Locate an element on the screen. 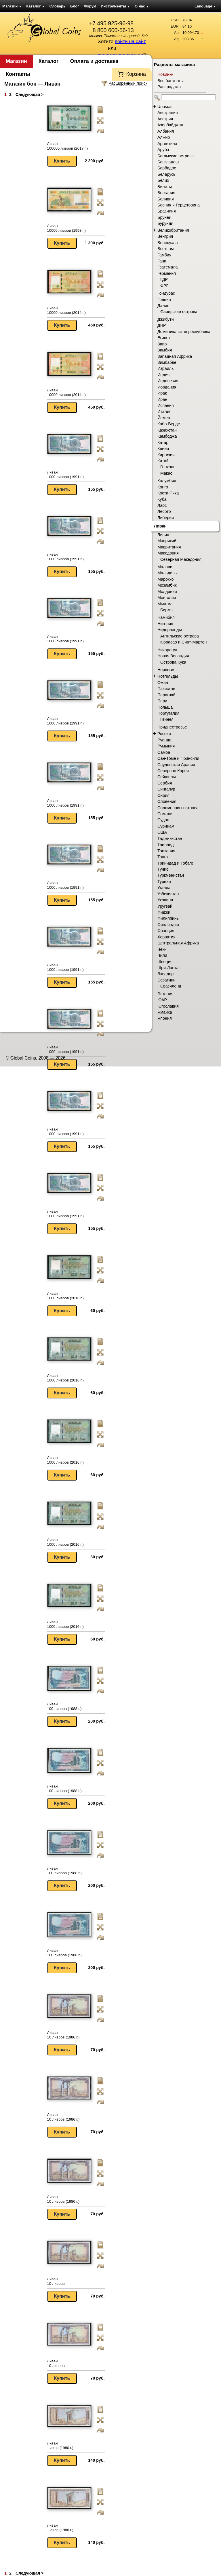 The image size is (221, 2576). Language is located at coordinates (205, 6).